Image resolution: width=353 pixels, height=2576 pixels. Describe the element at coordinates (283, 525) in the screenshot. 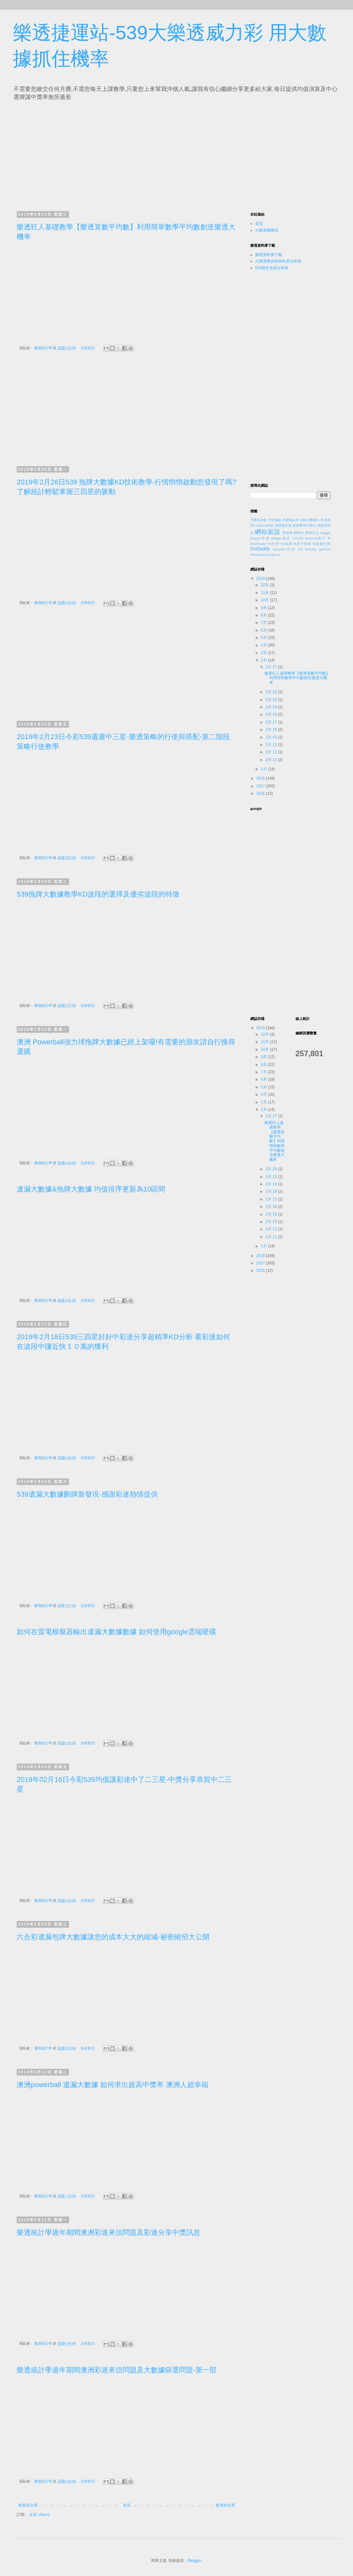

I see `新硬碟安裝` at that location.